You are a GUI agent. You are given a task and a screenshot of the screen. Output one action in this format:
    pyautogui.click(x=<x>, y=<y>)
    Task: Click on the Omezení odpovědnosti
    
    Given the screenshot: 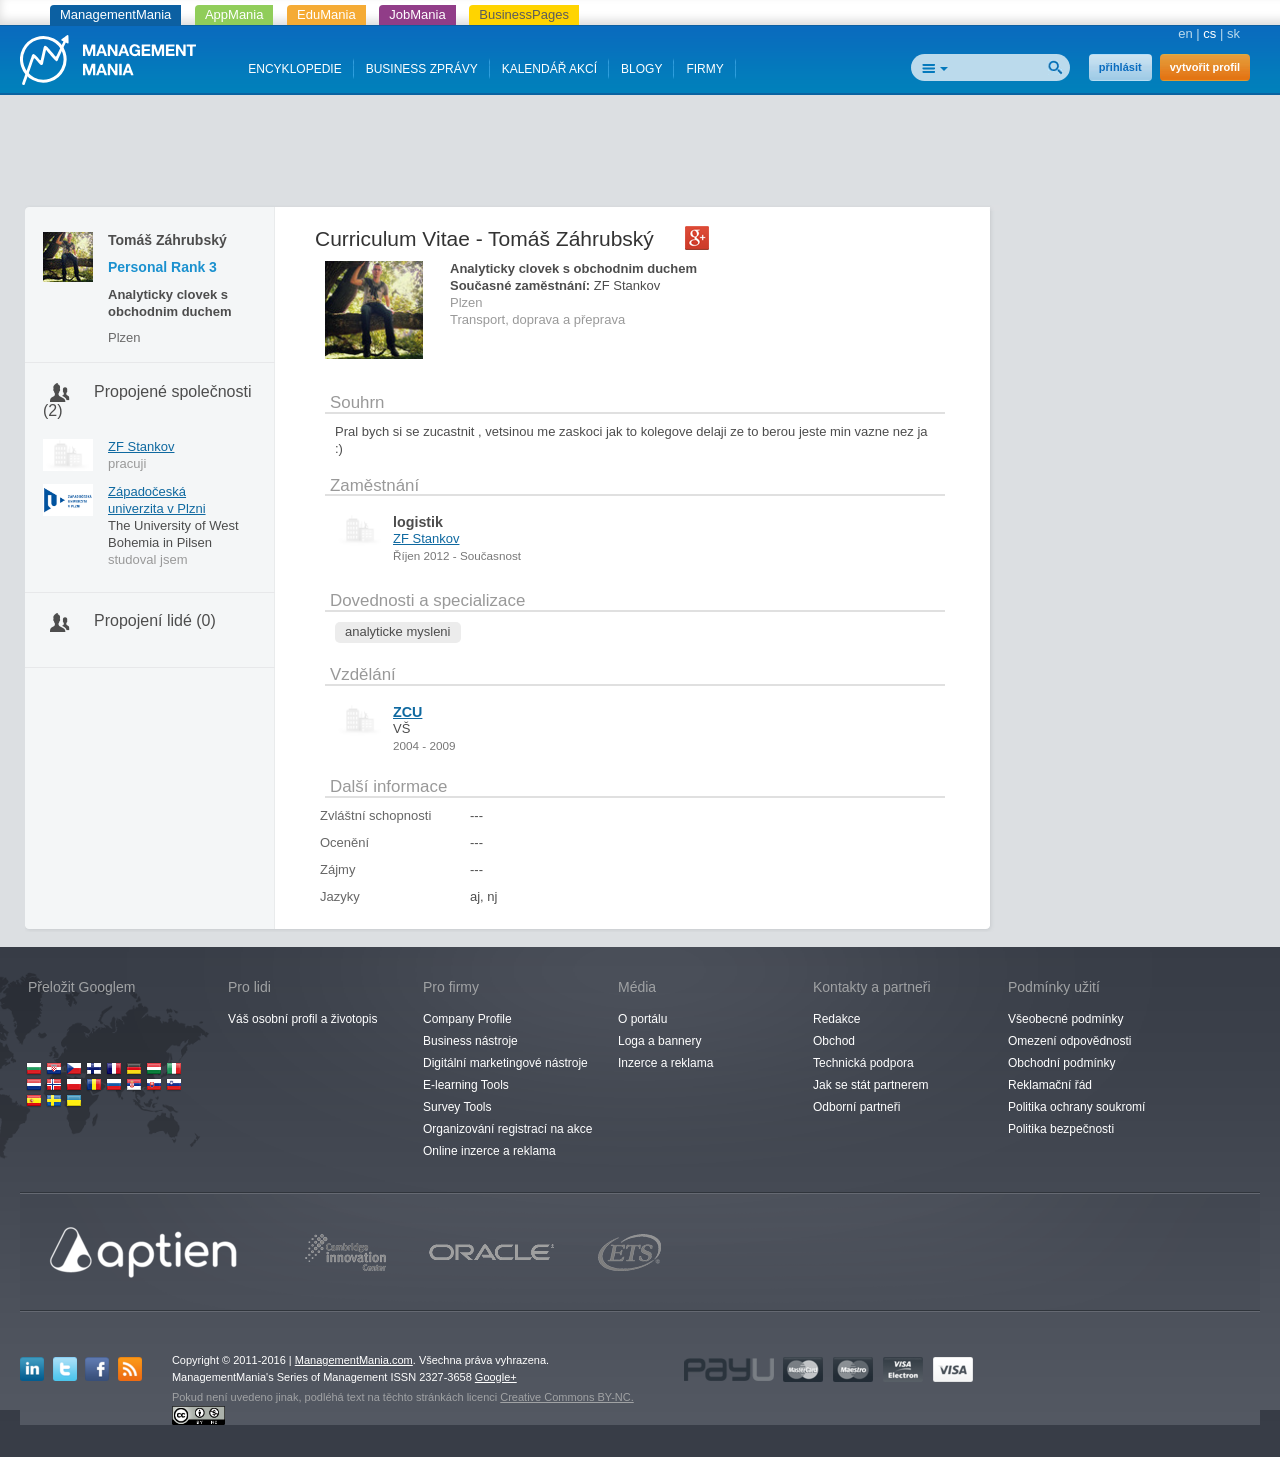 What is the action you would take?
    pyautogui.click(x=1069, y=1041)
    